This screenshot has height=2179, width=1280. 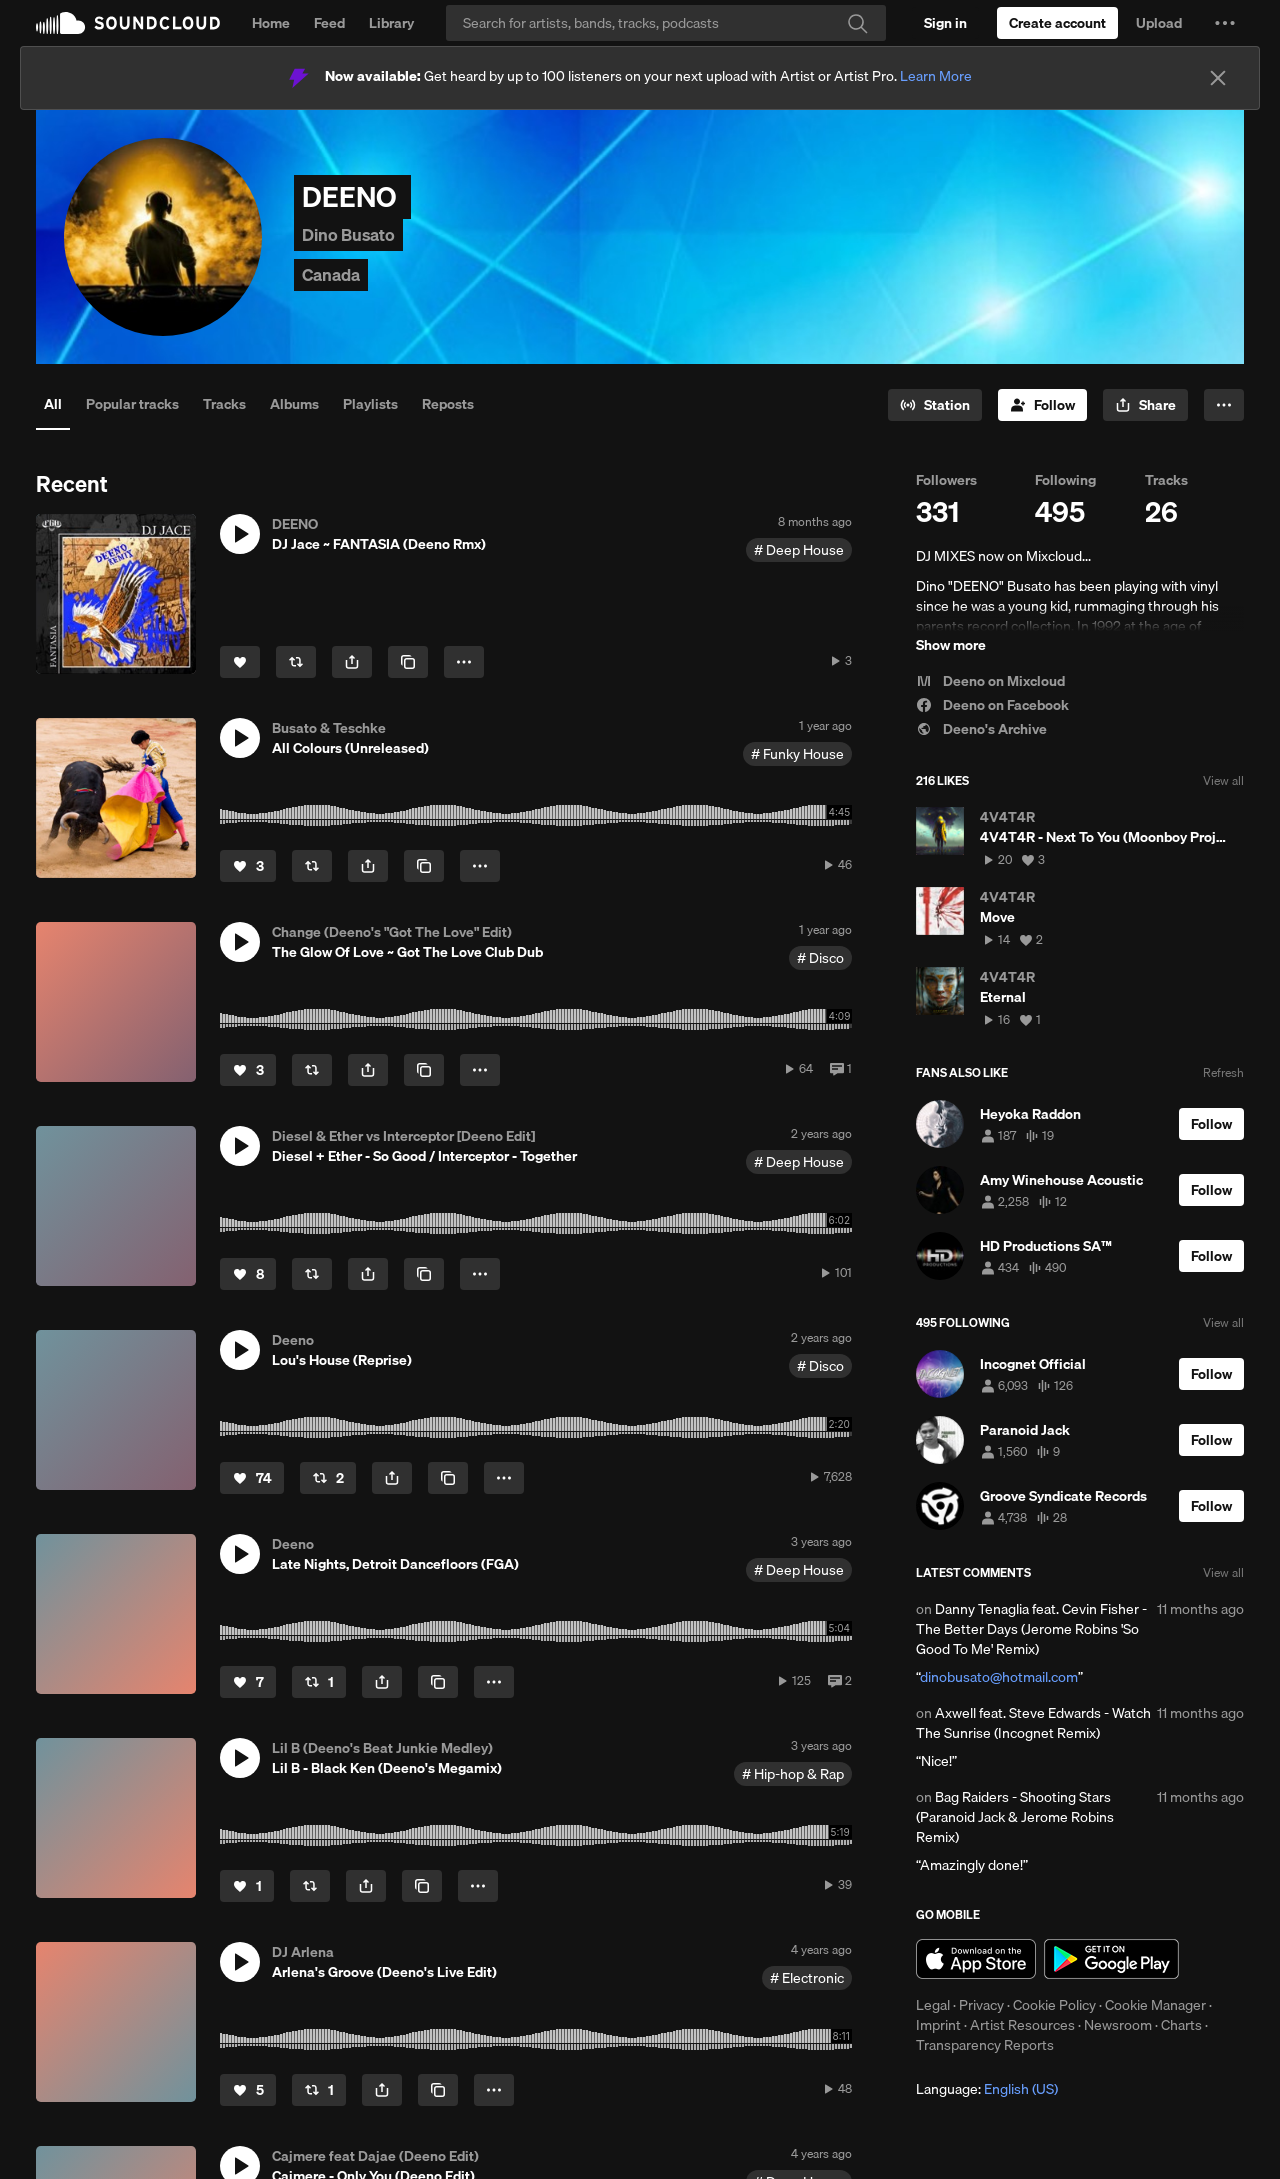 I want to click on Artist Resources, so click(x=1022, y=2025).